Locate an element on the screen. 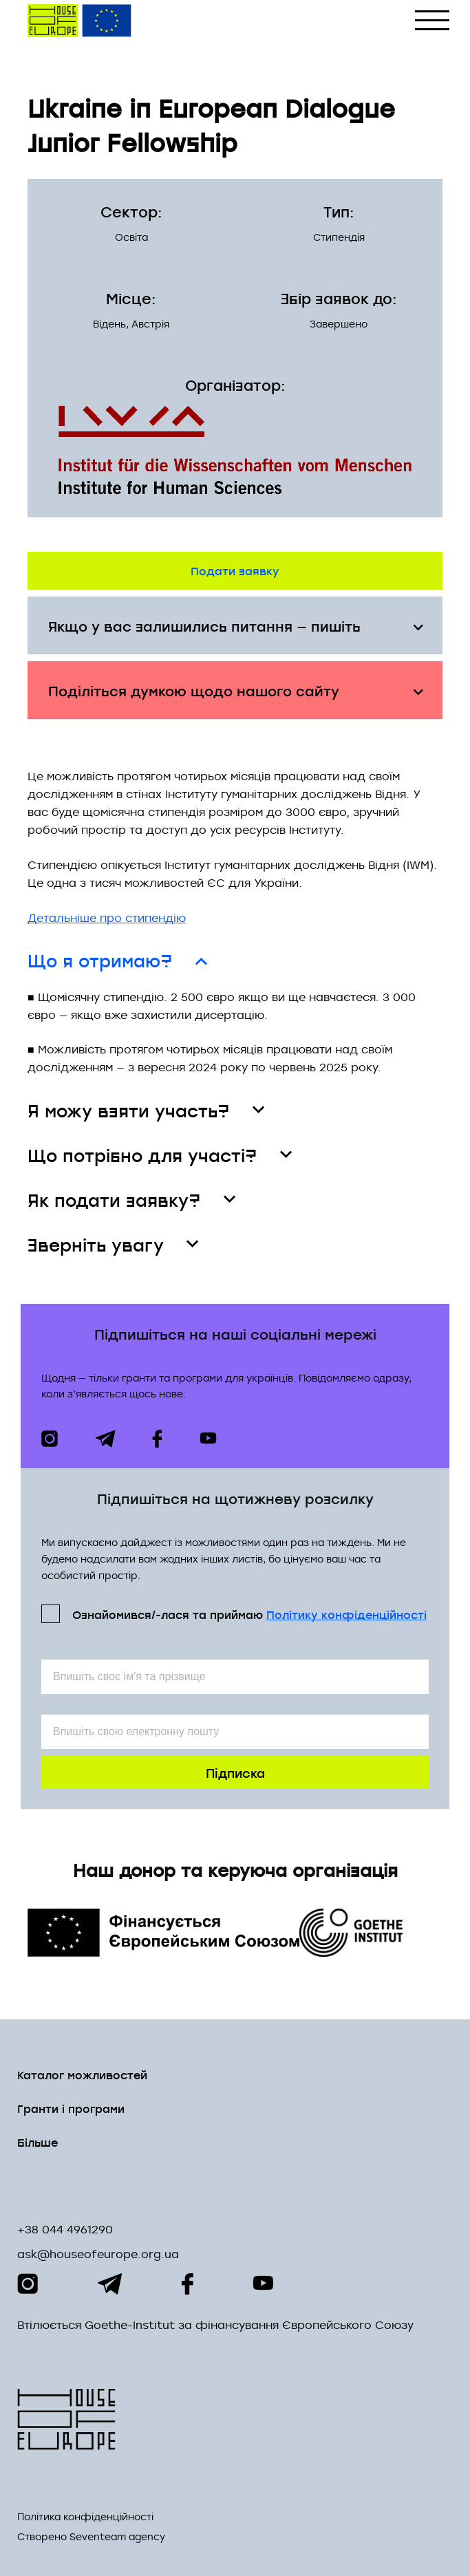 The height and width of the screenshot is (2576, 470). Детальніше про стипендію is located at coordinates (107, 917).